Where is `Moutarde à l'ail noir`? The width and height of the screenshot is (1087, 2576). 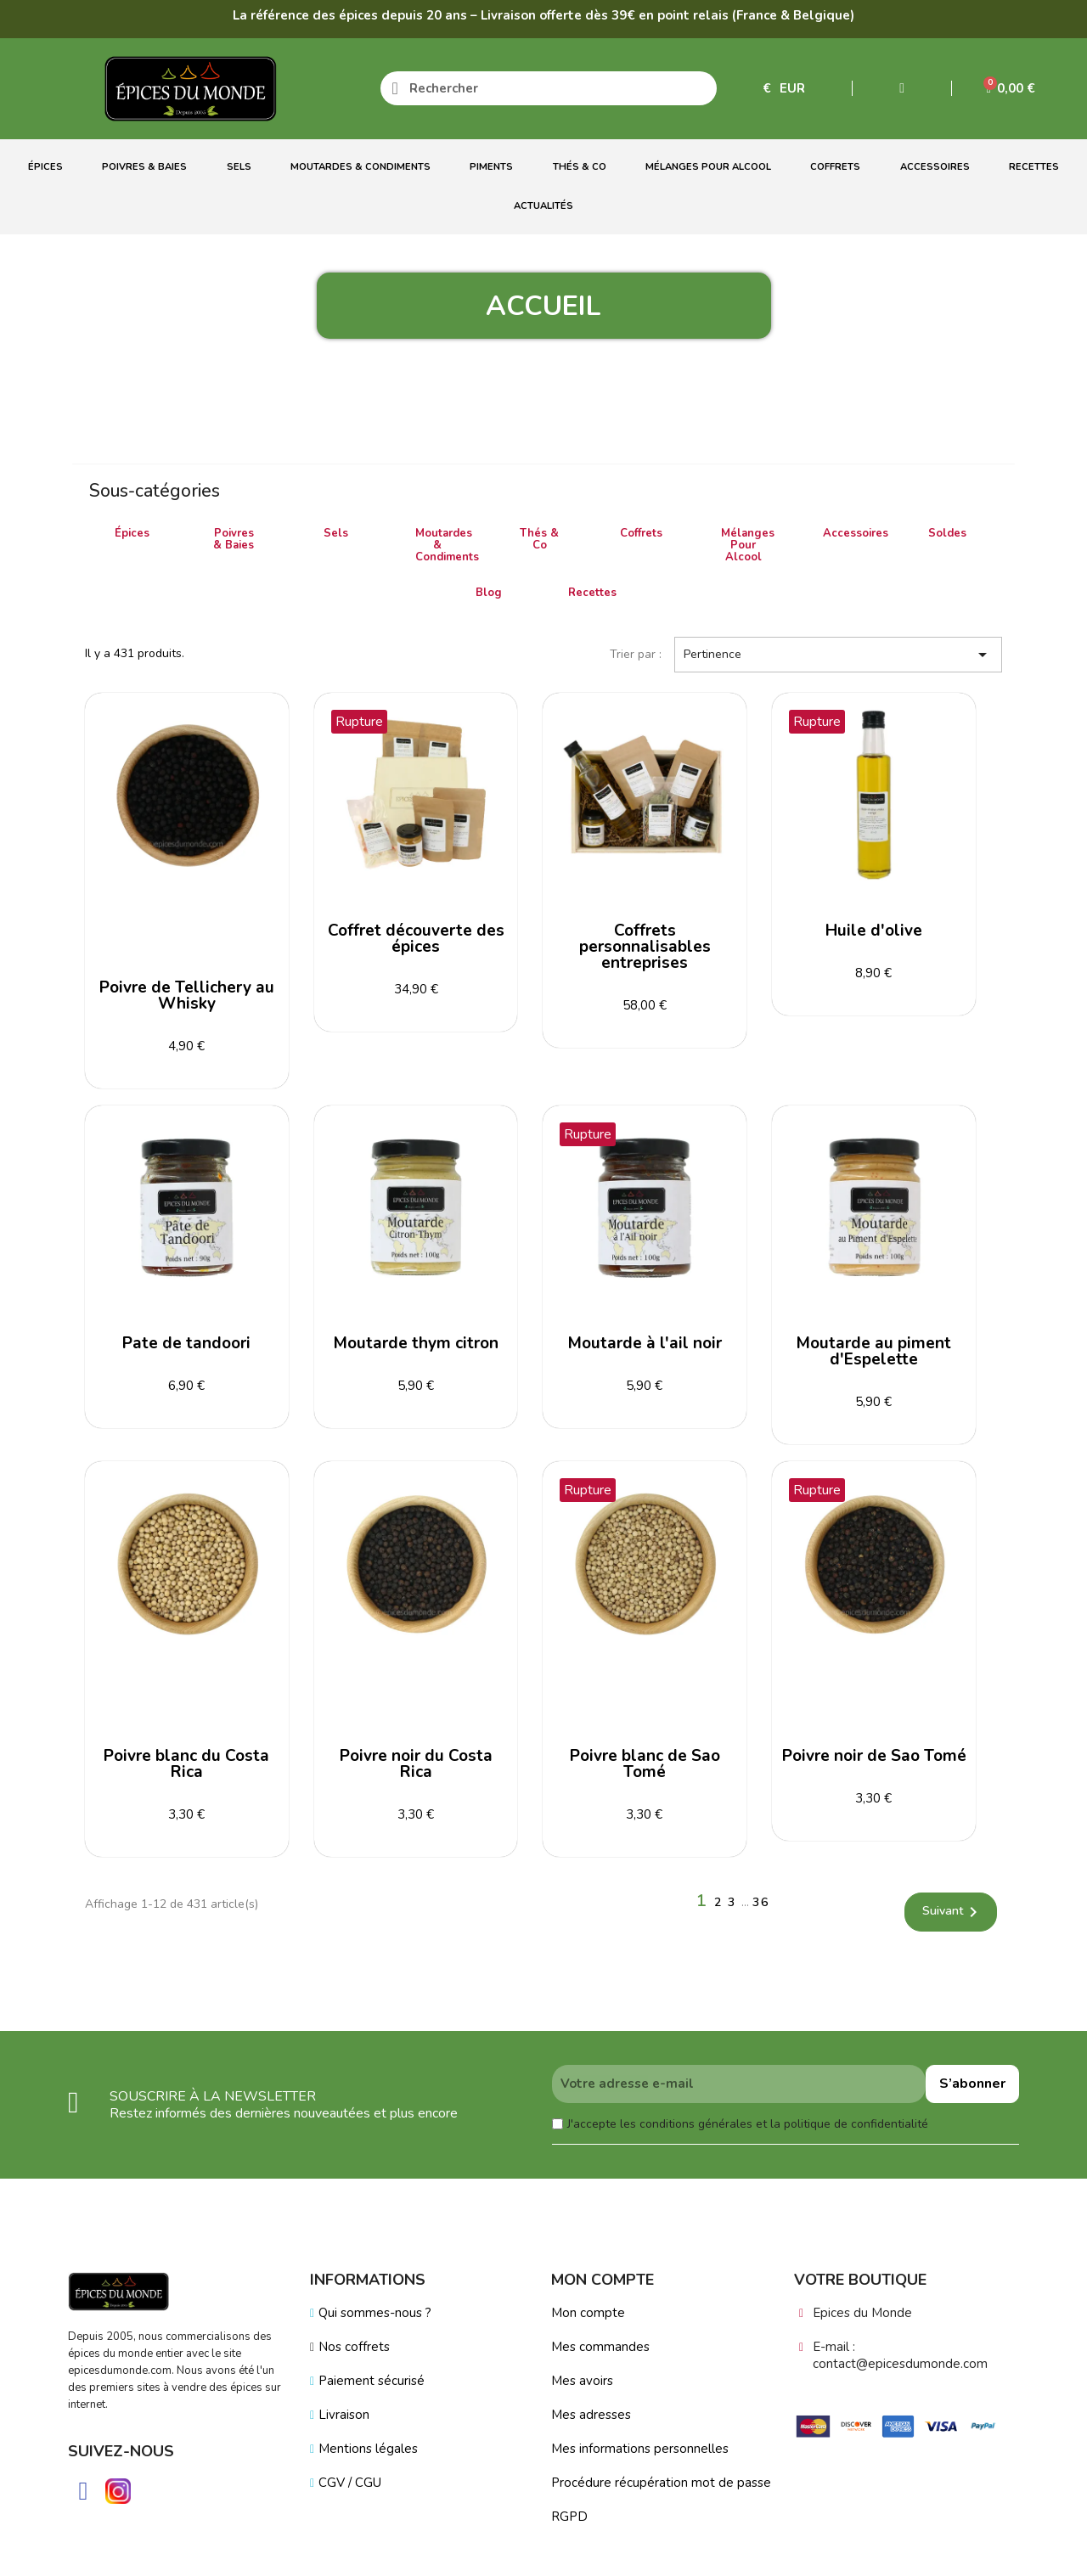
Moutarde à l'ail noir is located at coordinates (645, 1343).